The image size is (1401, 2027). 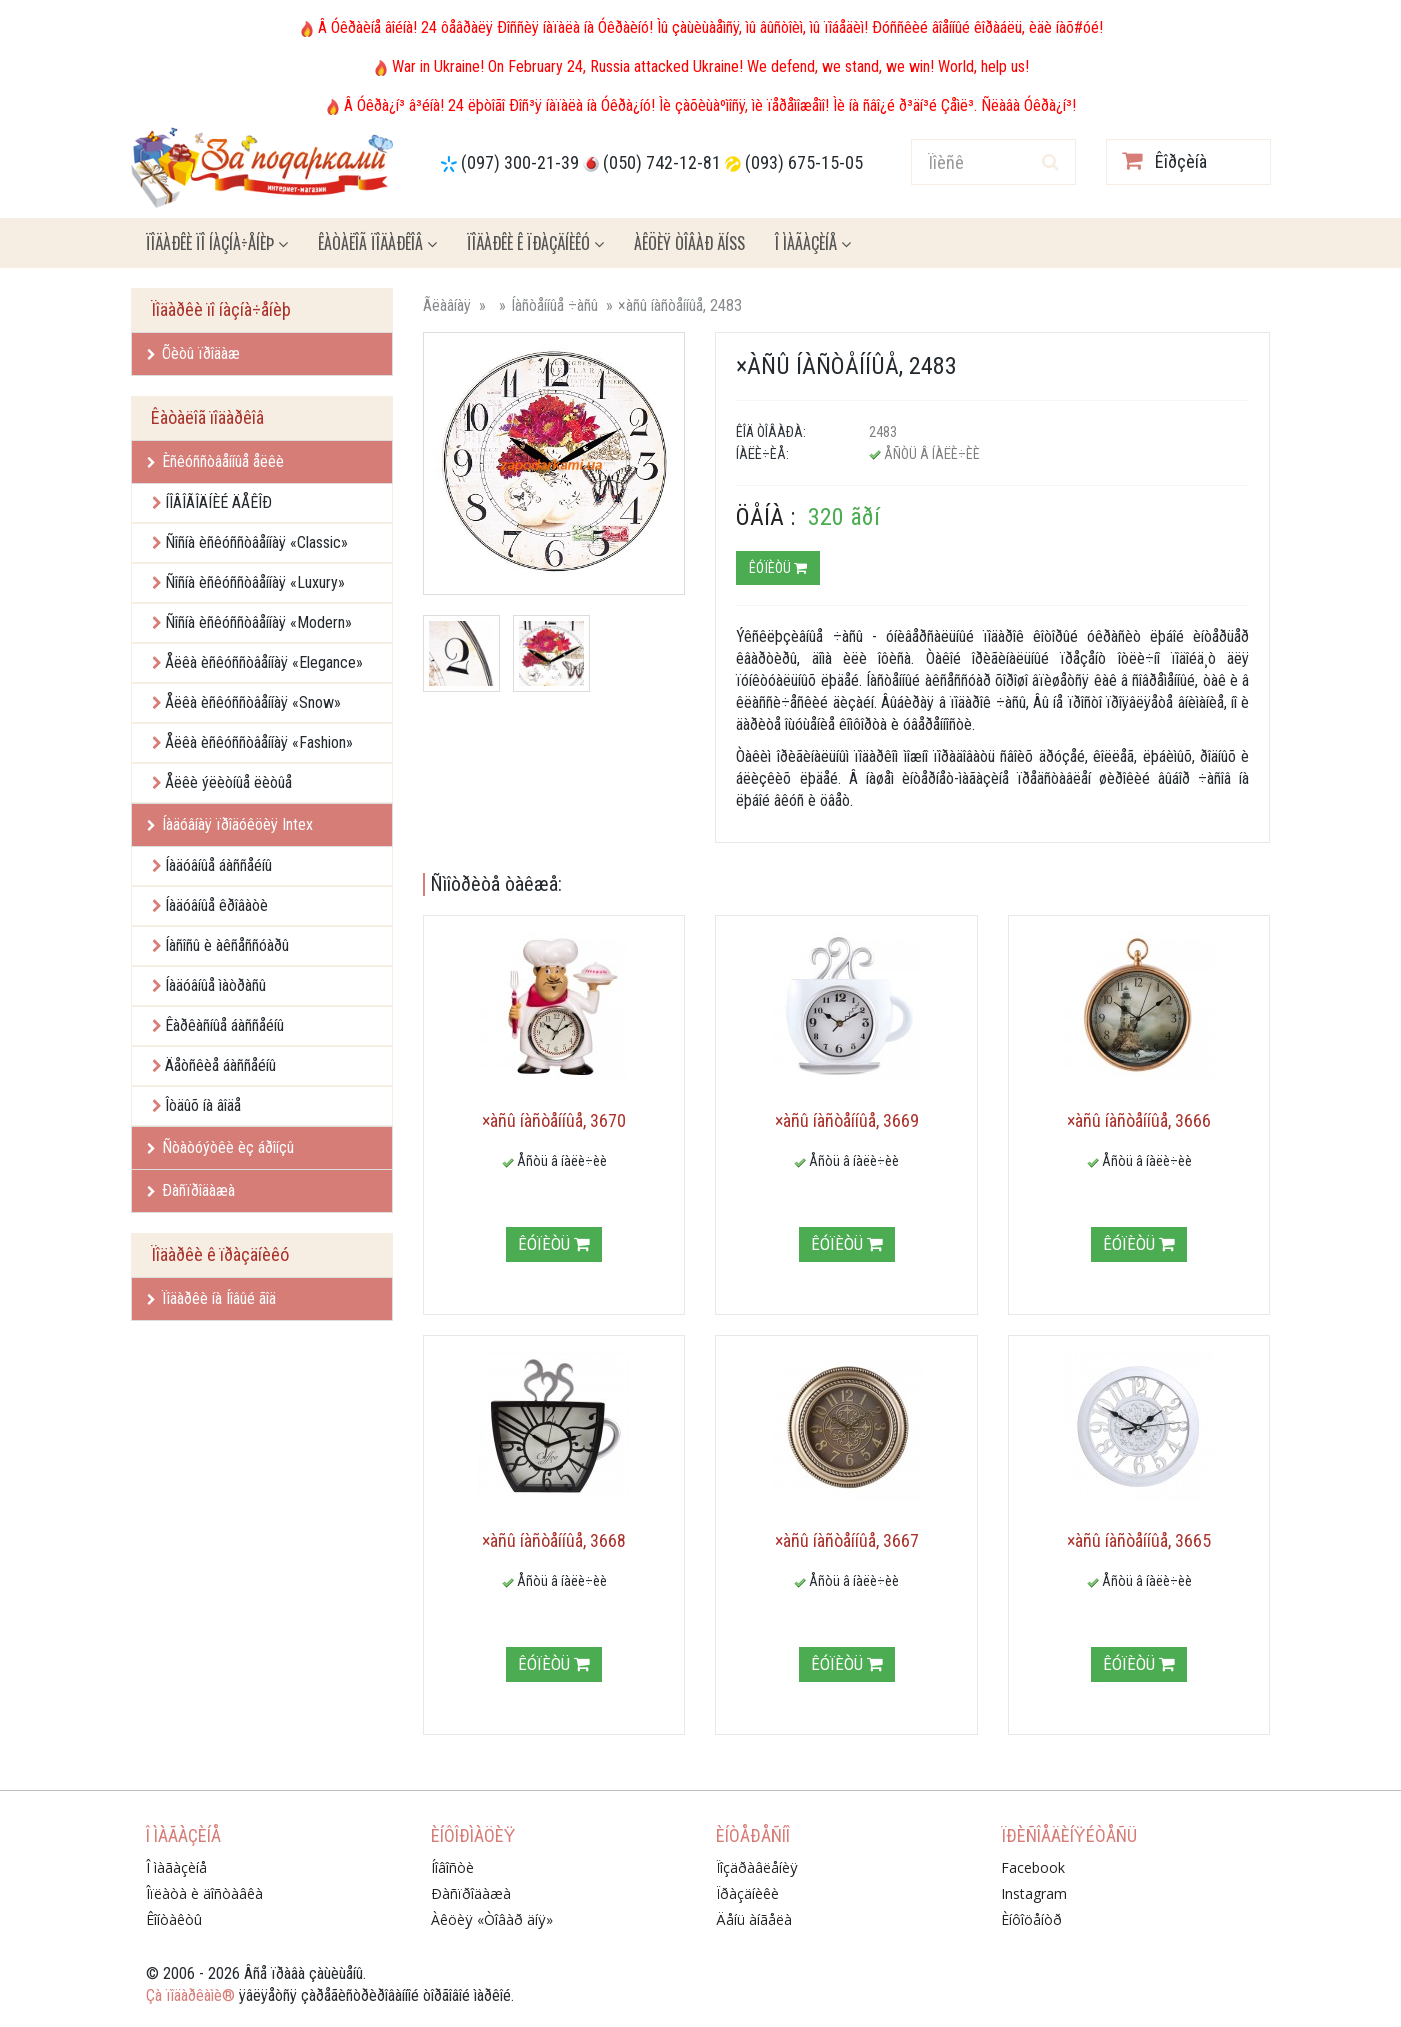 I want to click on ×àñû íàñòåííûå, 3669, so click(x=847, y=1120).